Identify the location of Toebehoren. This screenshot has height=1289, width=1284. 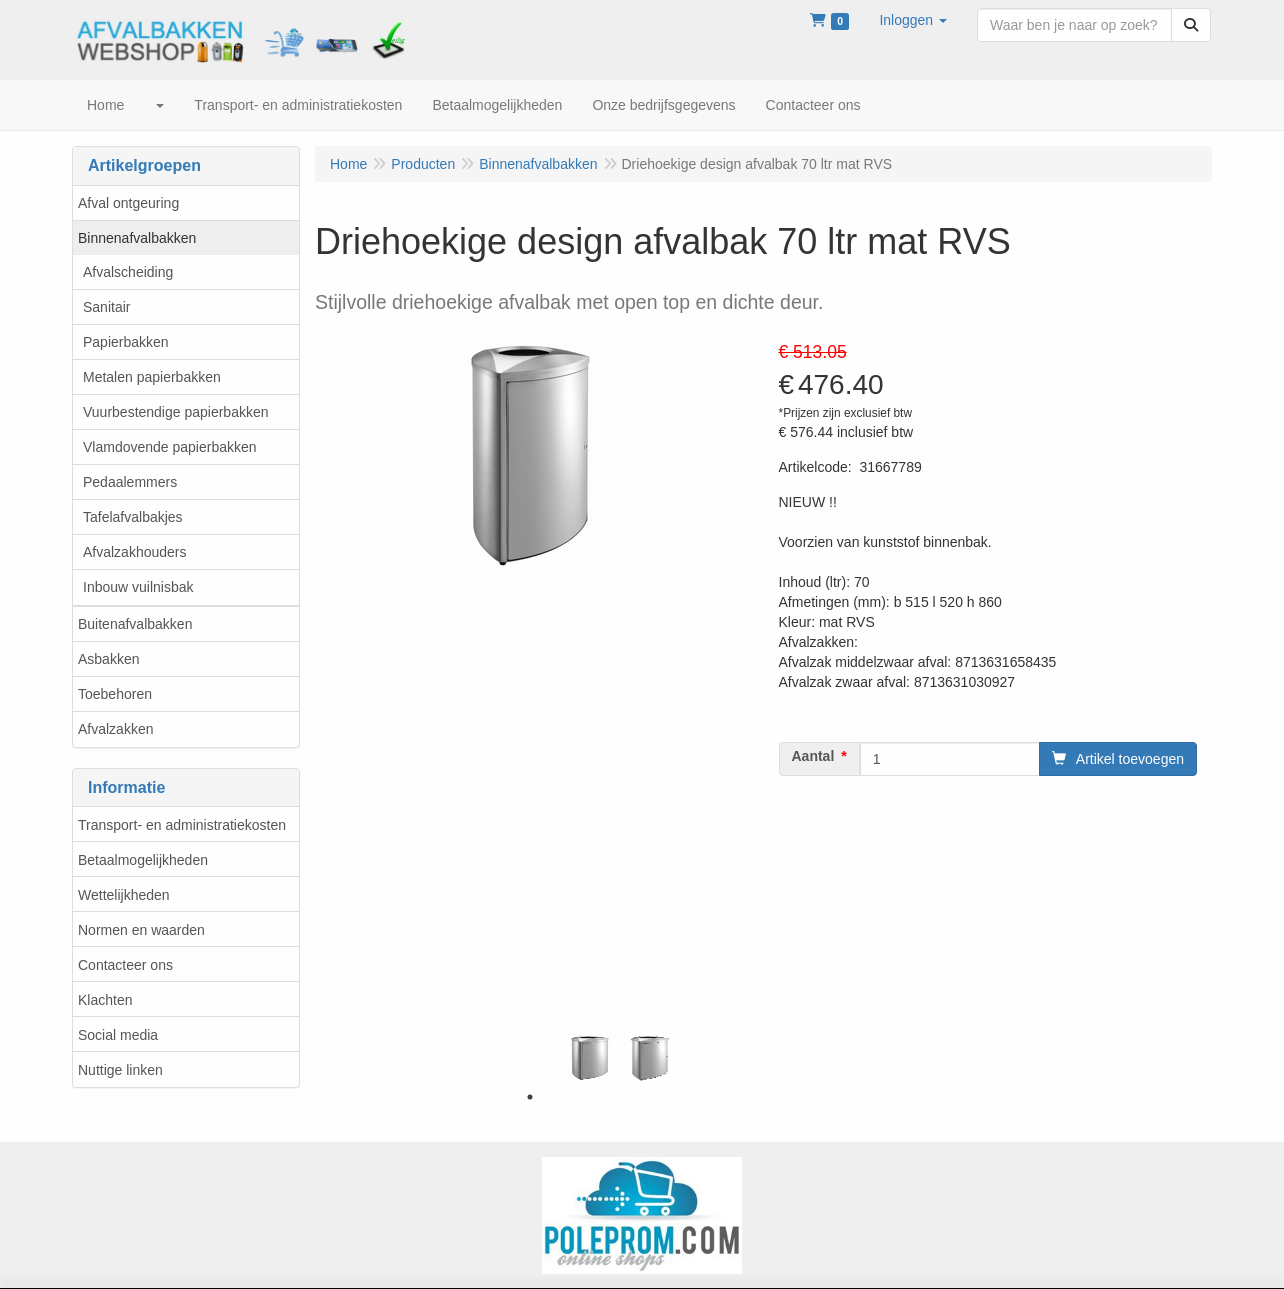
(115, 694).